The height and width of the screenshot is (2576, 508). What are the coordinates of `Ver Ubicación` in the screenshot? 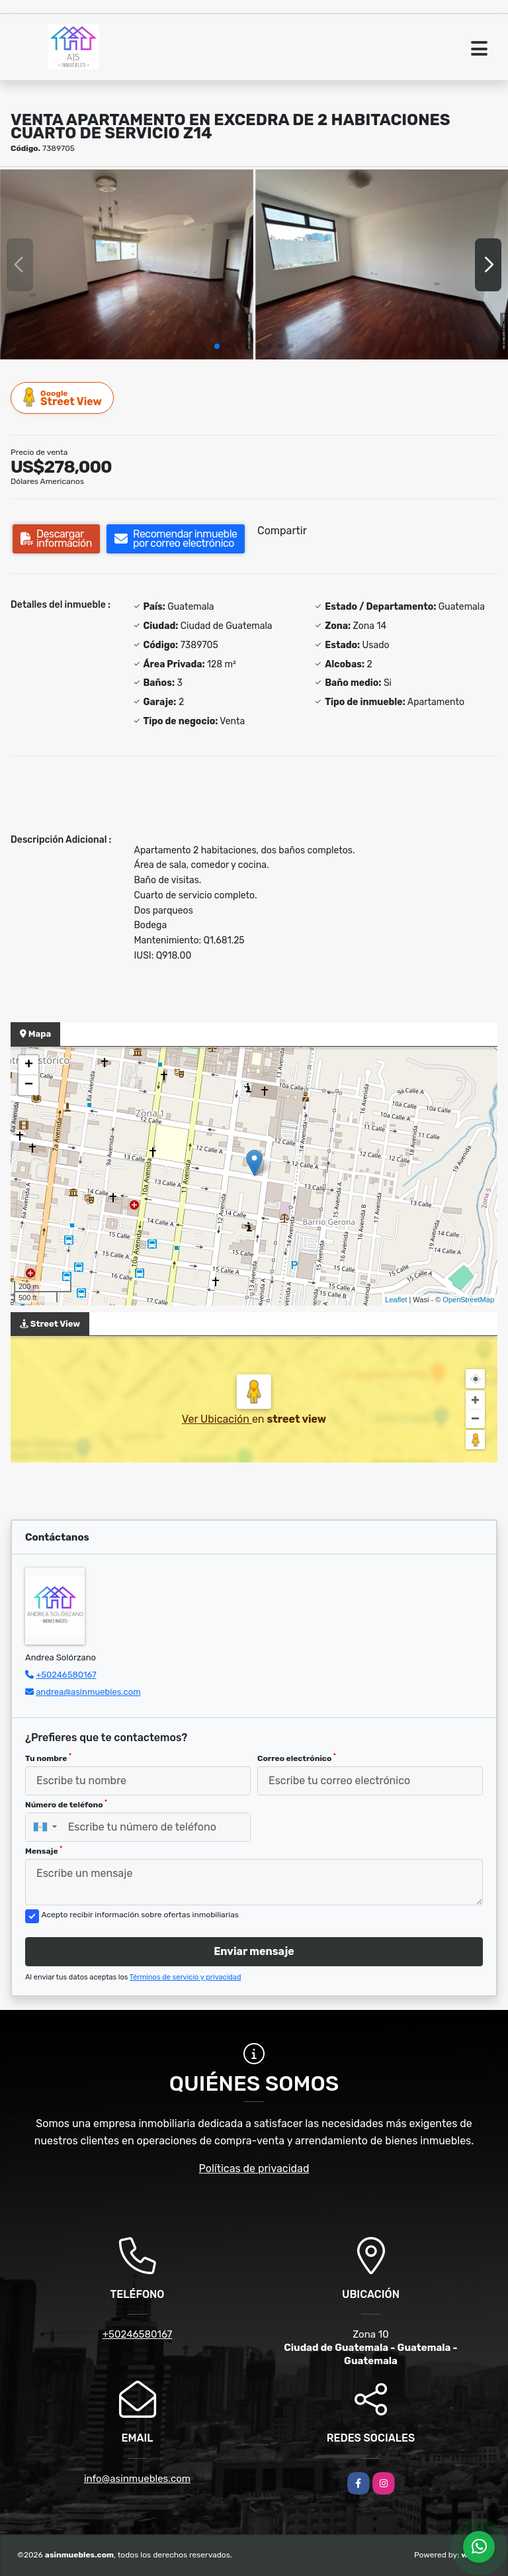 It's located at (217, 1419).